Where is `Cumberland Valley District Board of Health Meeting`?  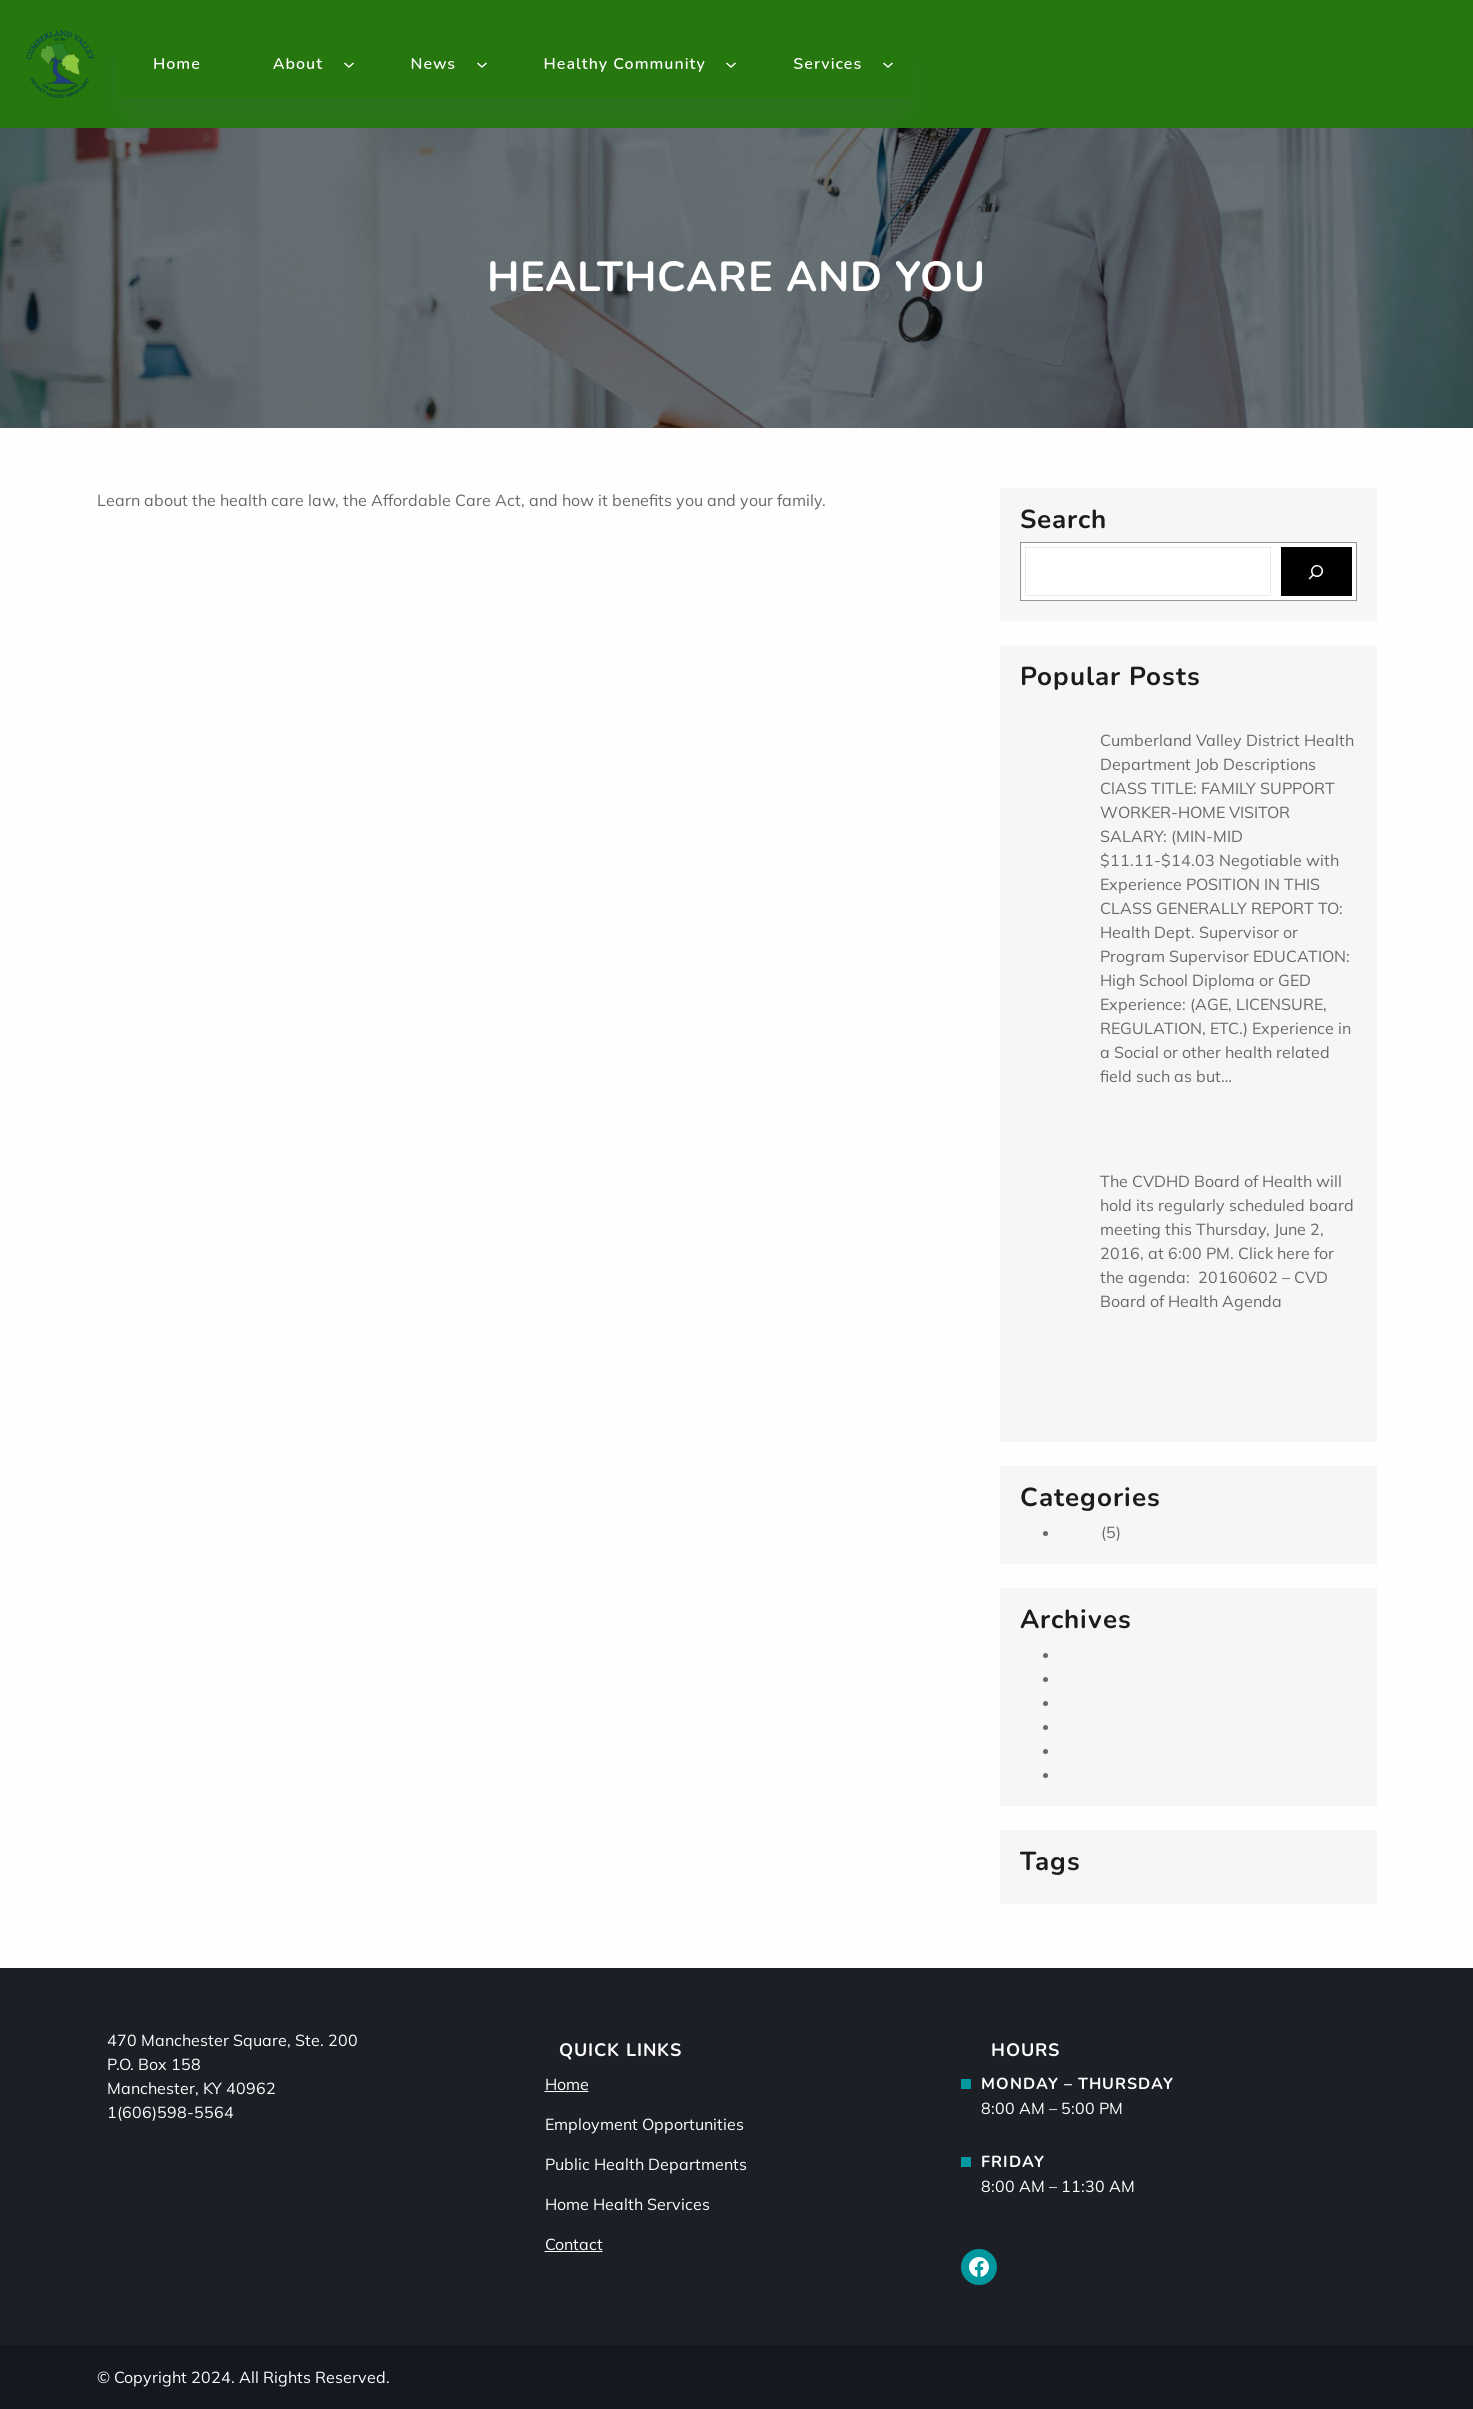
Cumberland Valley District Board of Health Meeting is located at coordinates (1224, 1140).